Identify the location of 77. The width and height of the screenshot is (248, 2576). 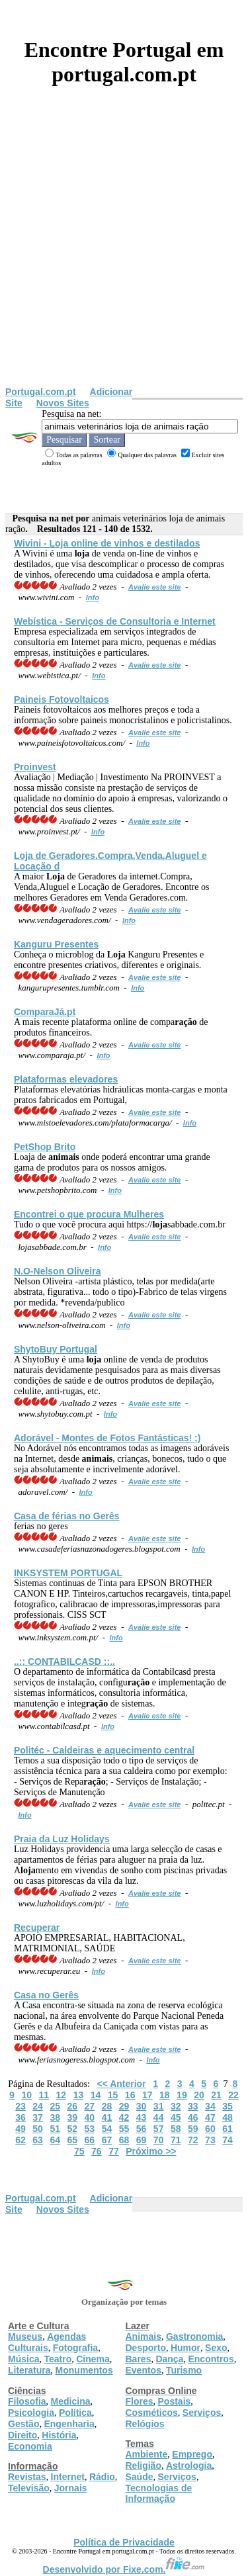
(113, 2151).